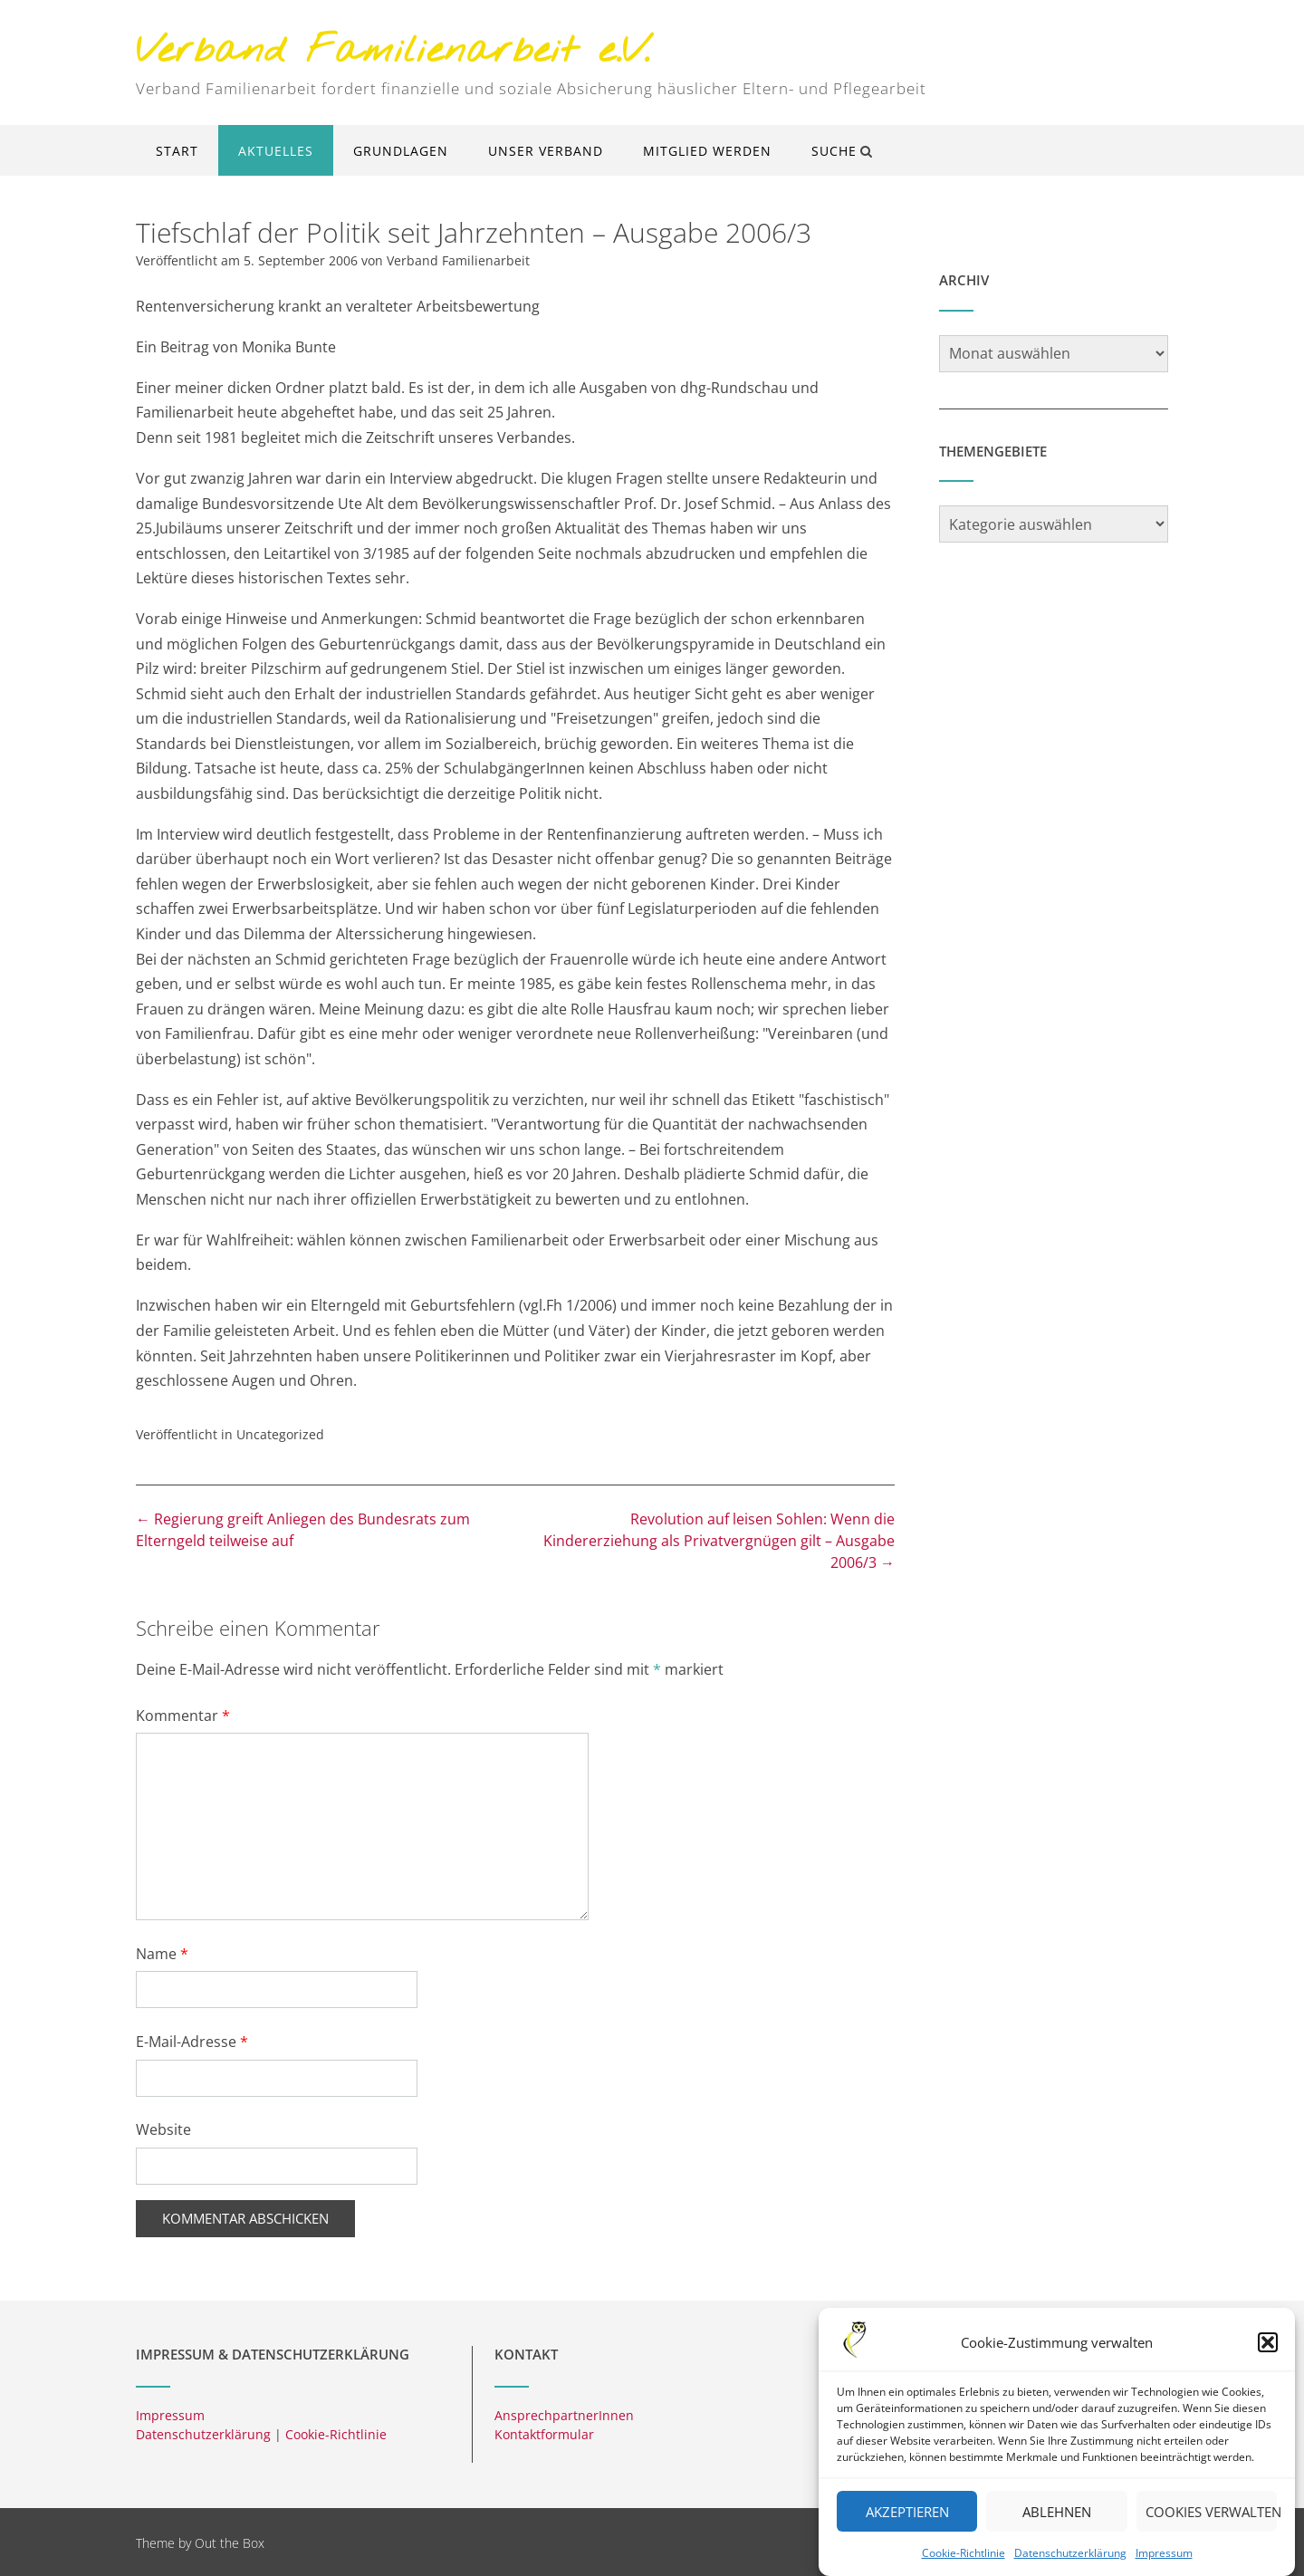 The image size is (1304, 2576). What do you see at coordinates (1070, 2566) in the screenshot?
I see `Datenschutzerklärung` at bounding box center [1070, 2566].